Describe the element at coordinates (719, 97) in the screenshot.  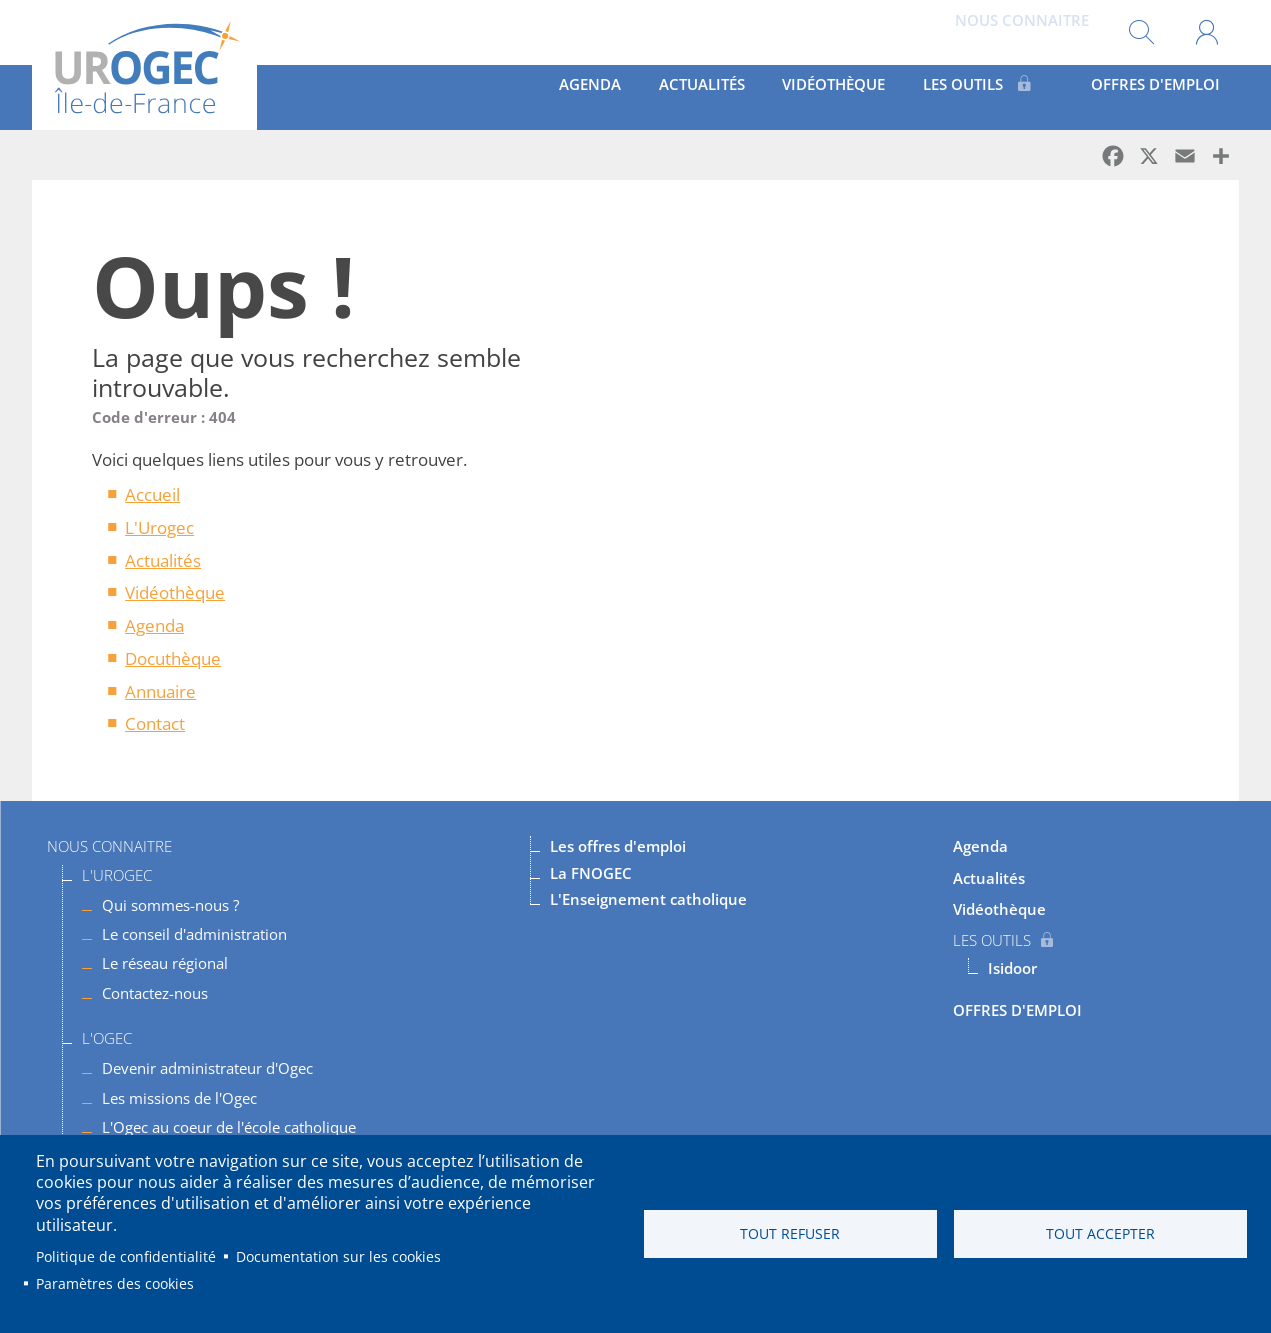
I see `Actualités` at that location.